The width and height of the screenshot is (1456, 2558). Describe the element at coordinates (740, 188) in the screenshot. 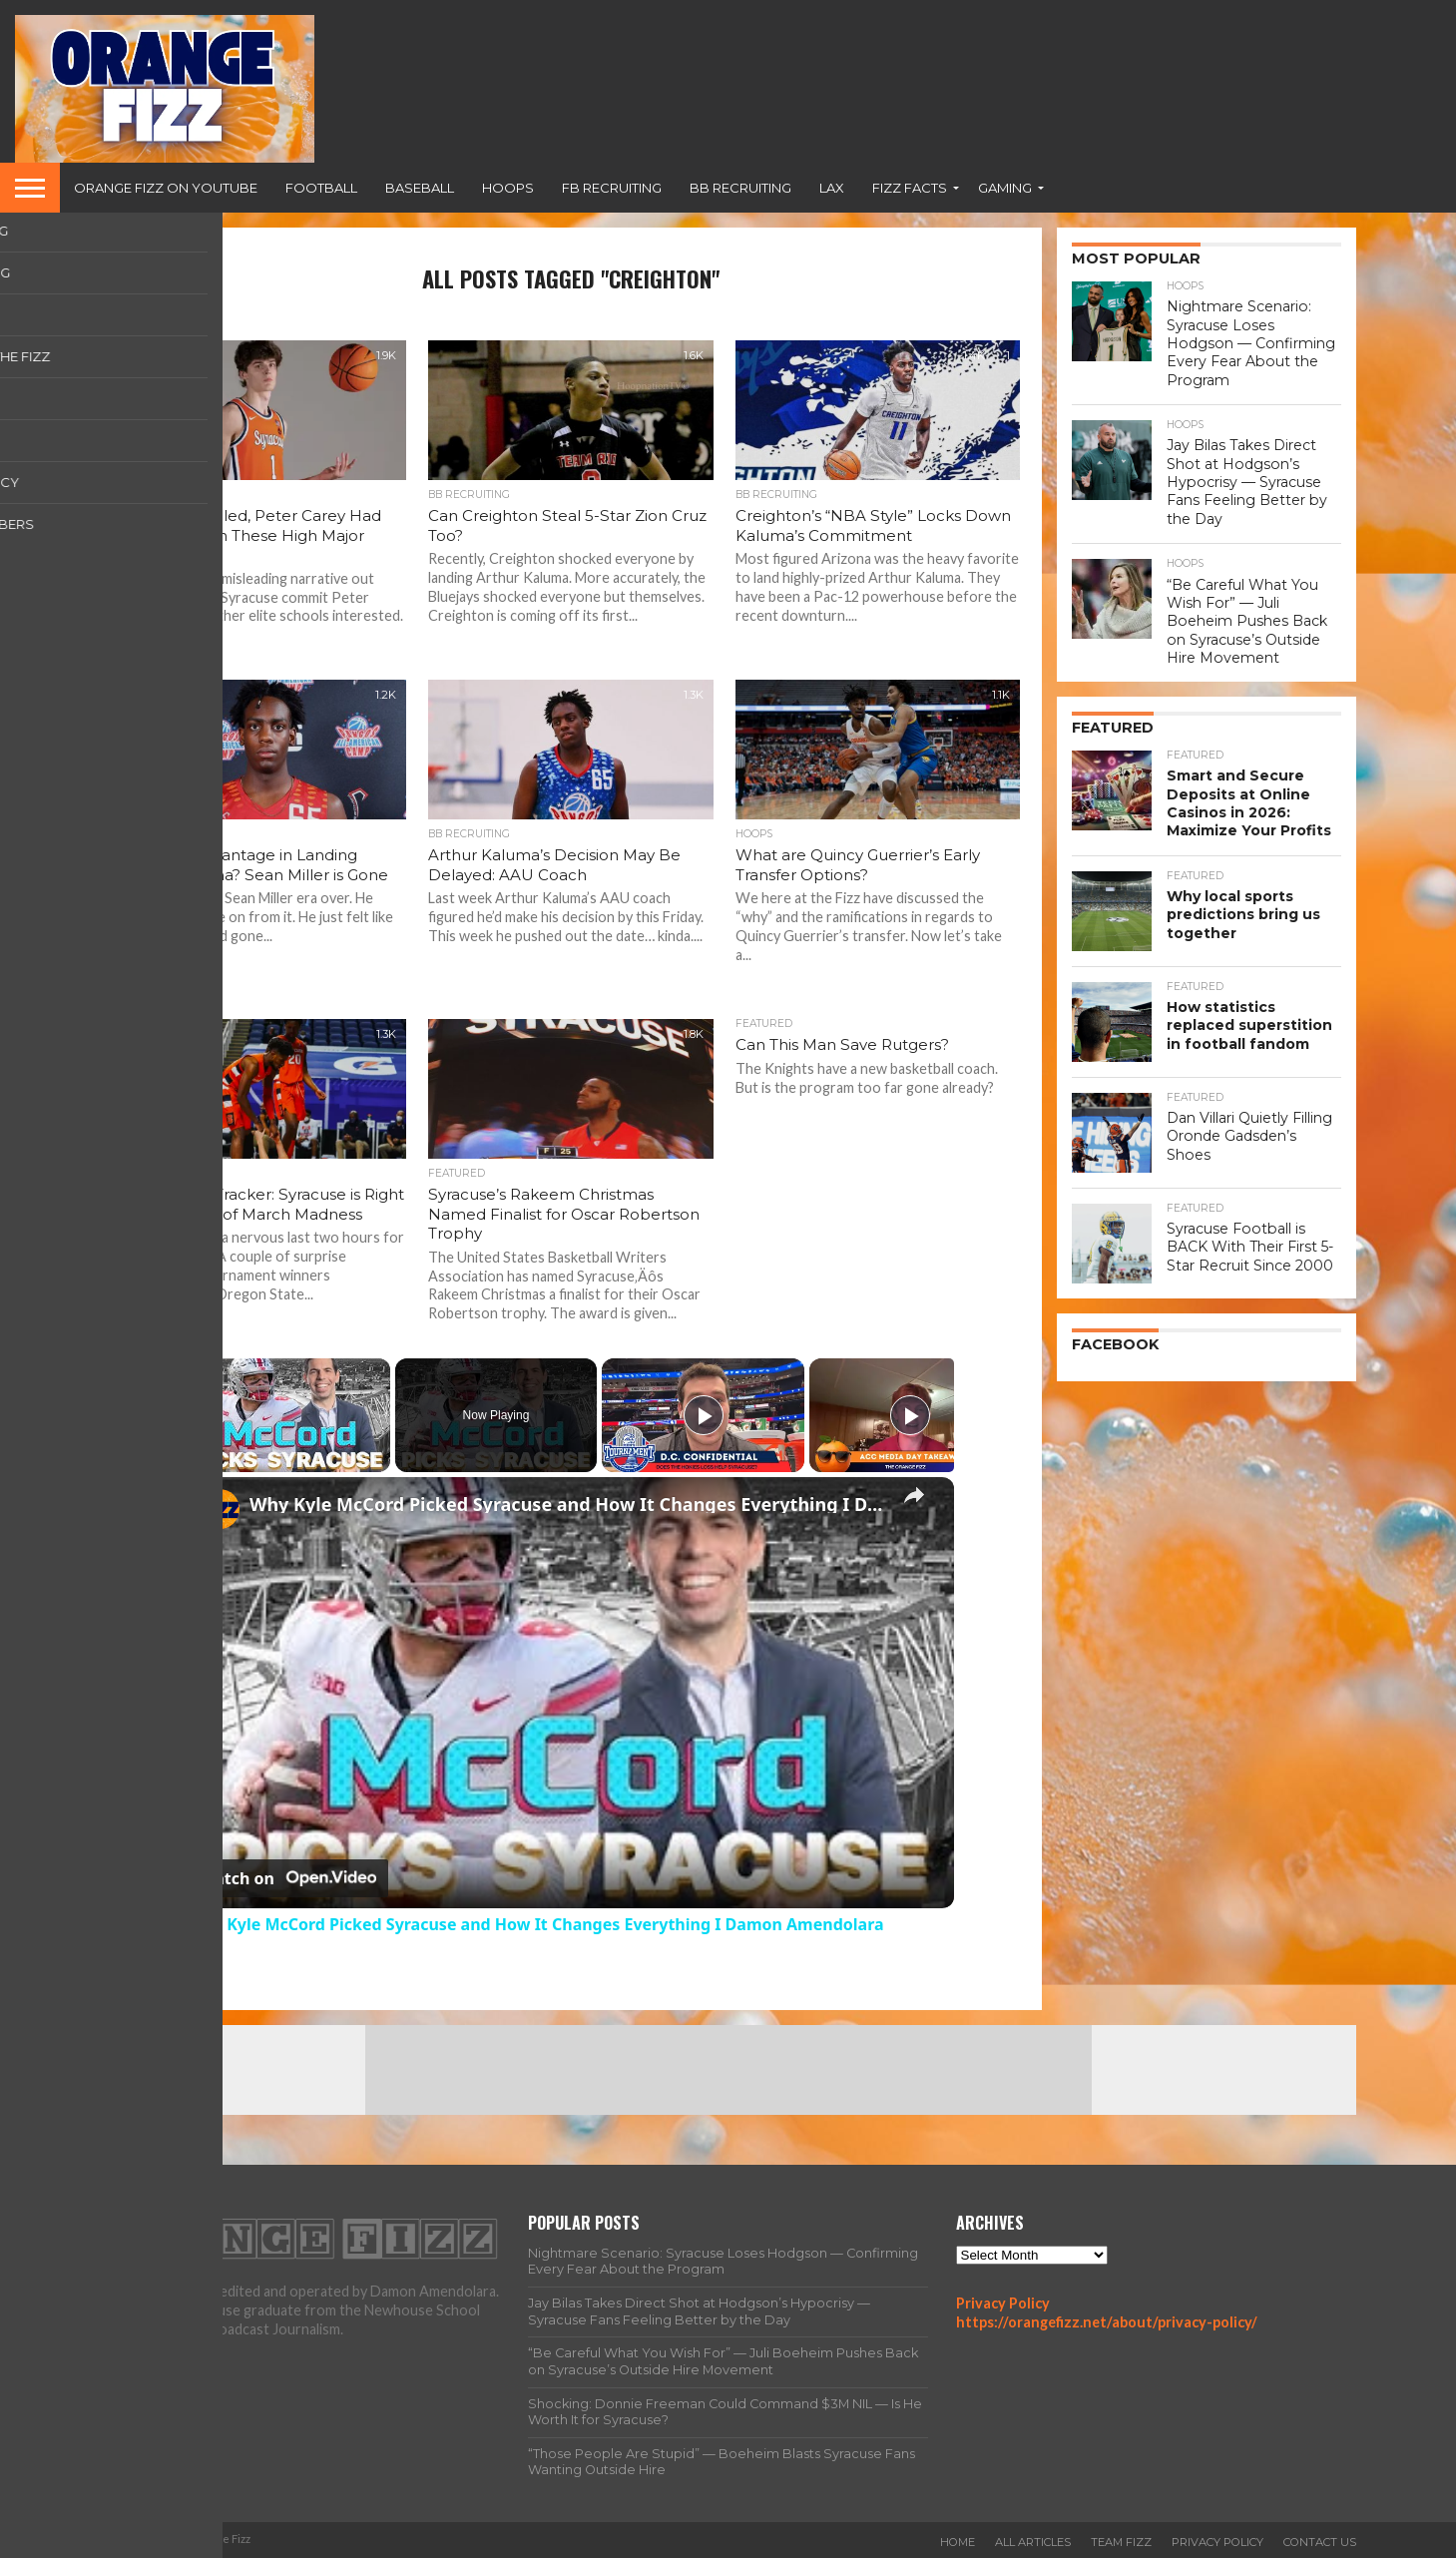

I see `BB Recruiting` at that location.